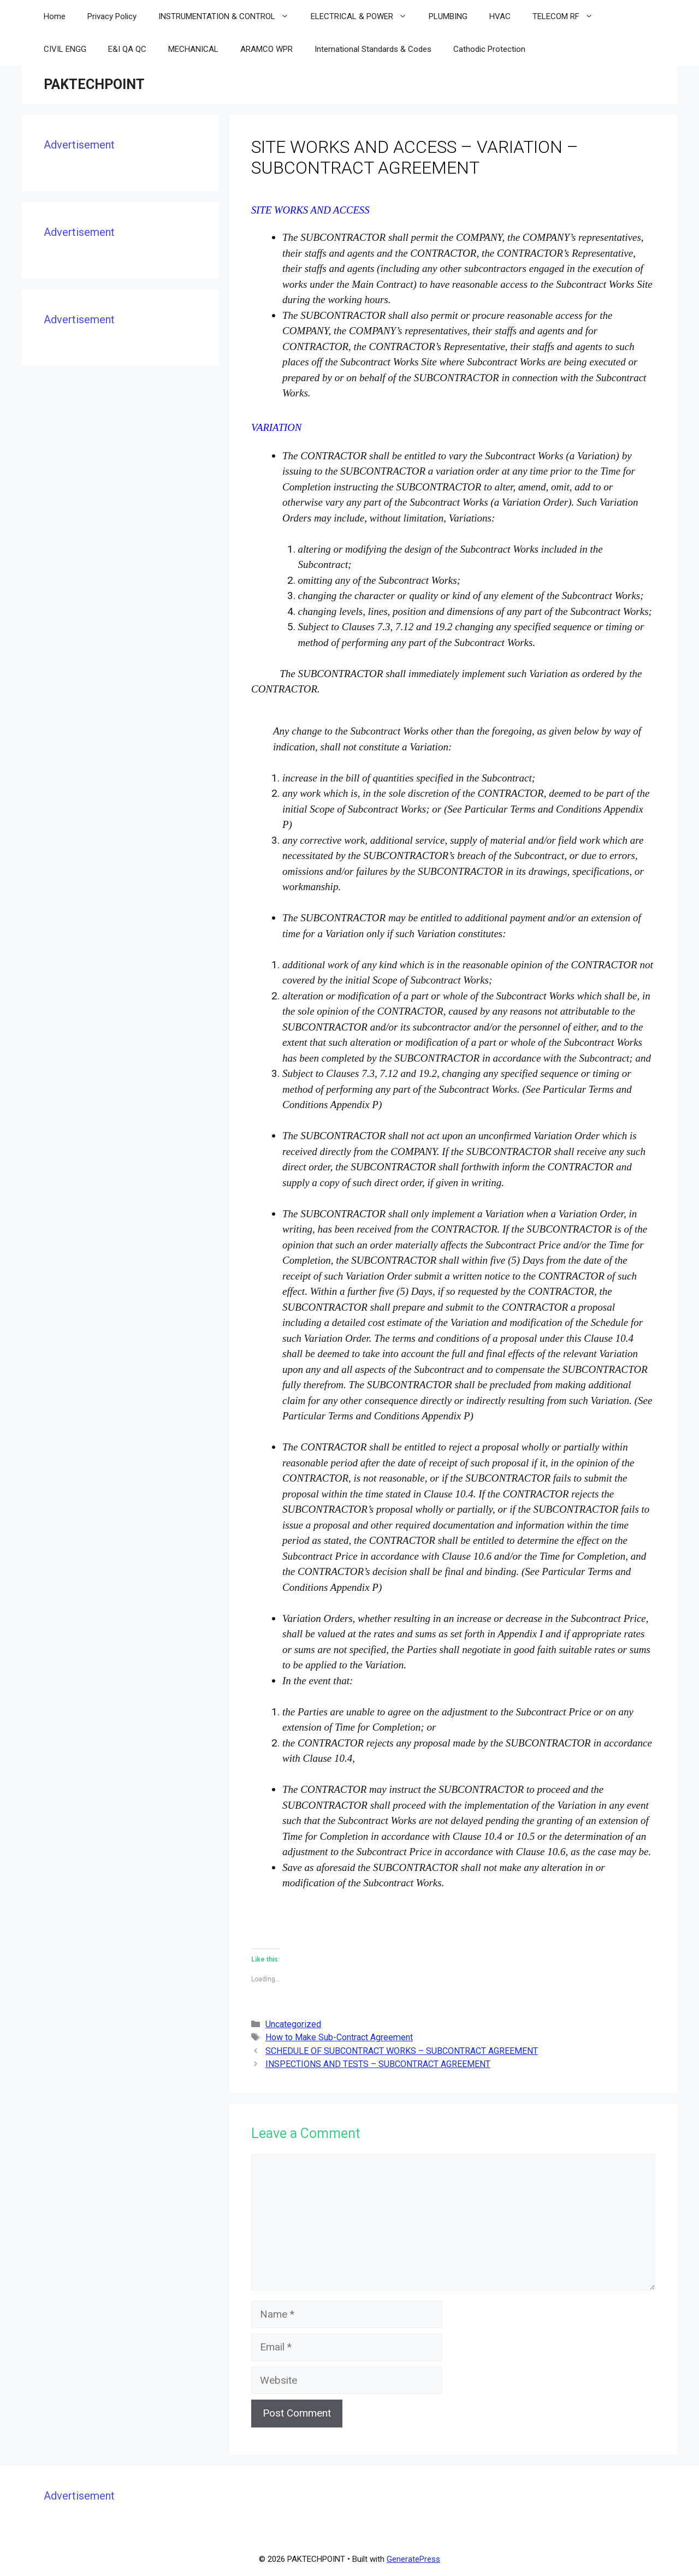 Image resolution: width=699 pixels, height=2576 pixels. Describe the element at coordinates (489, 49) in the screenshot. I see `Cathodic Protection` at that location.